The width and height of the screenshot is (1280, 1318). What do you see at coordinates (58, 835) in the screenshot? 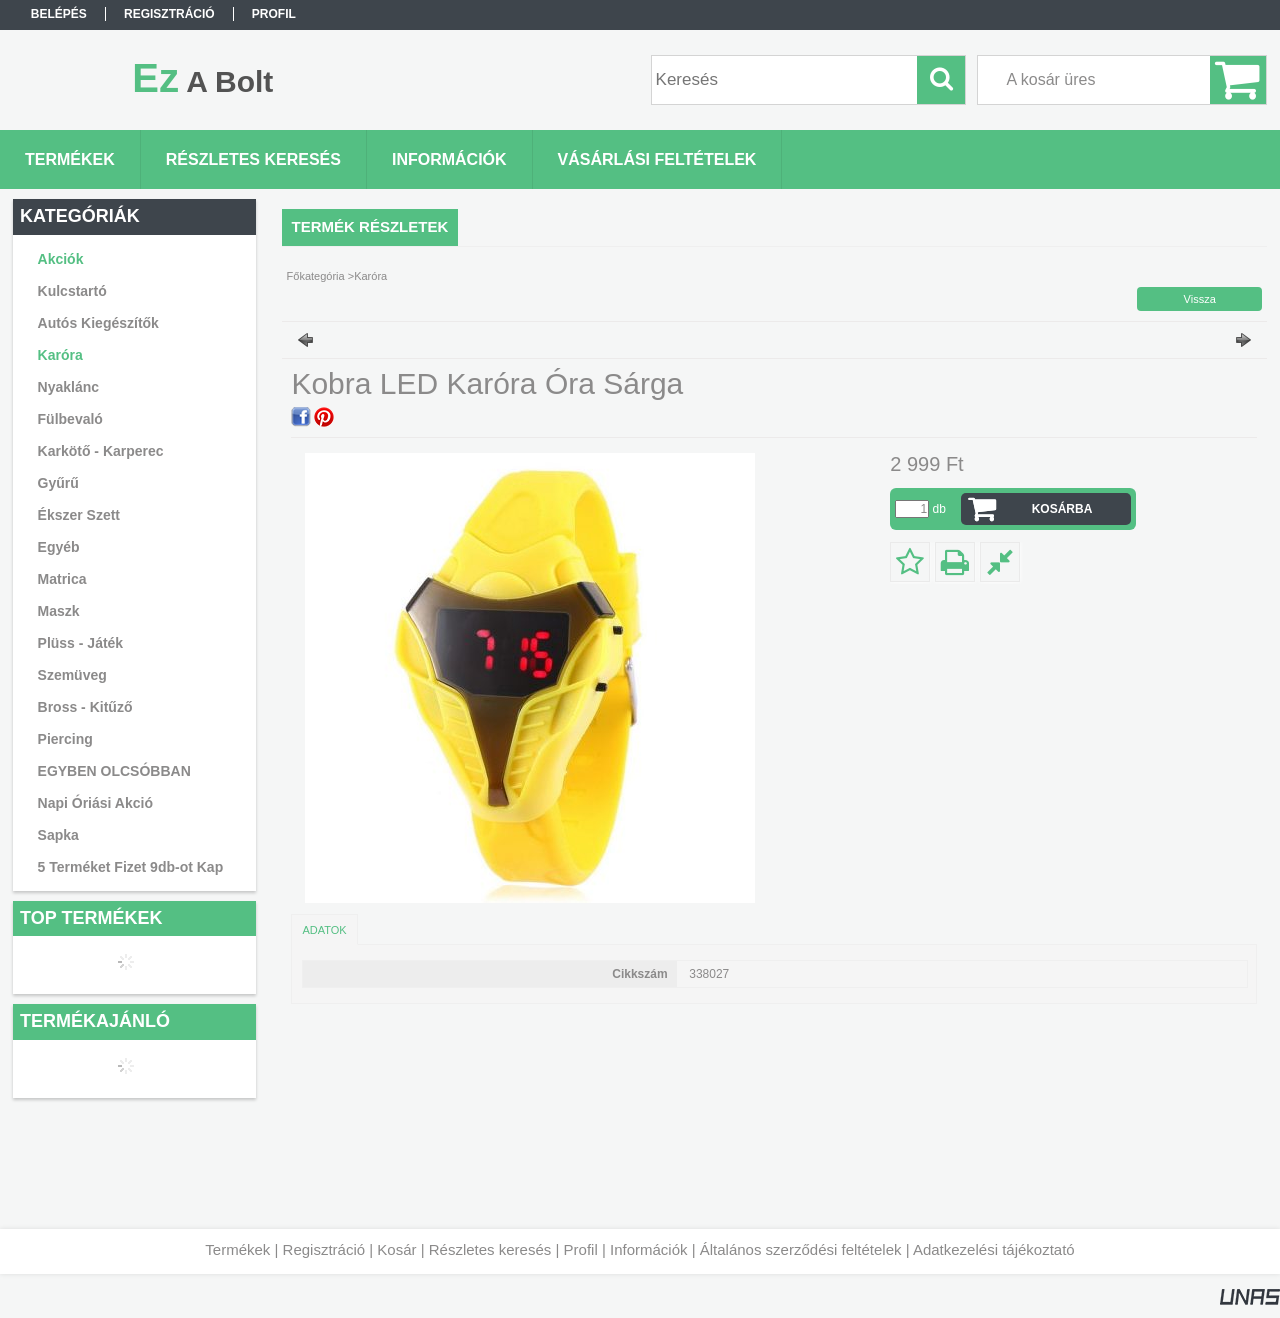
I see `Sapka` at bounding box center [58, 835].